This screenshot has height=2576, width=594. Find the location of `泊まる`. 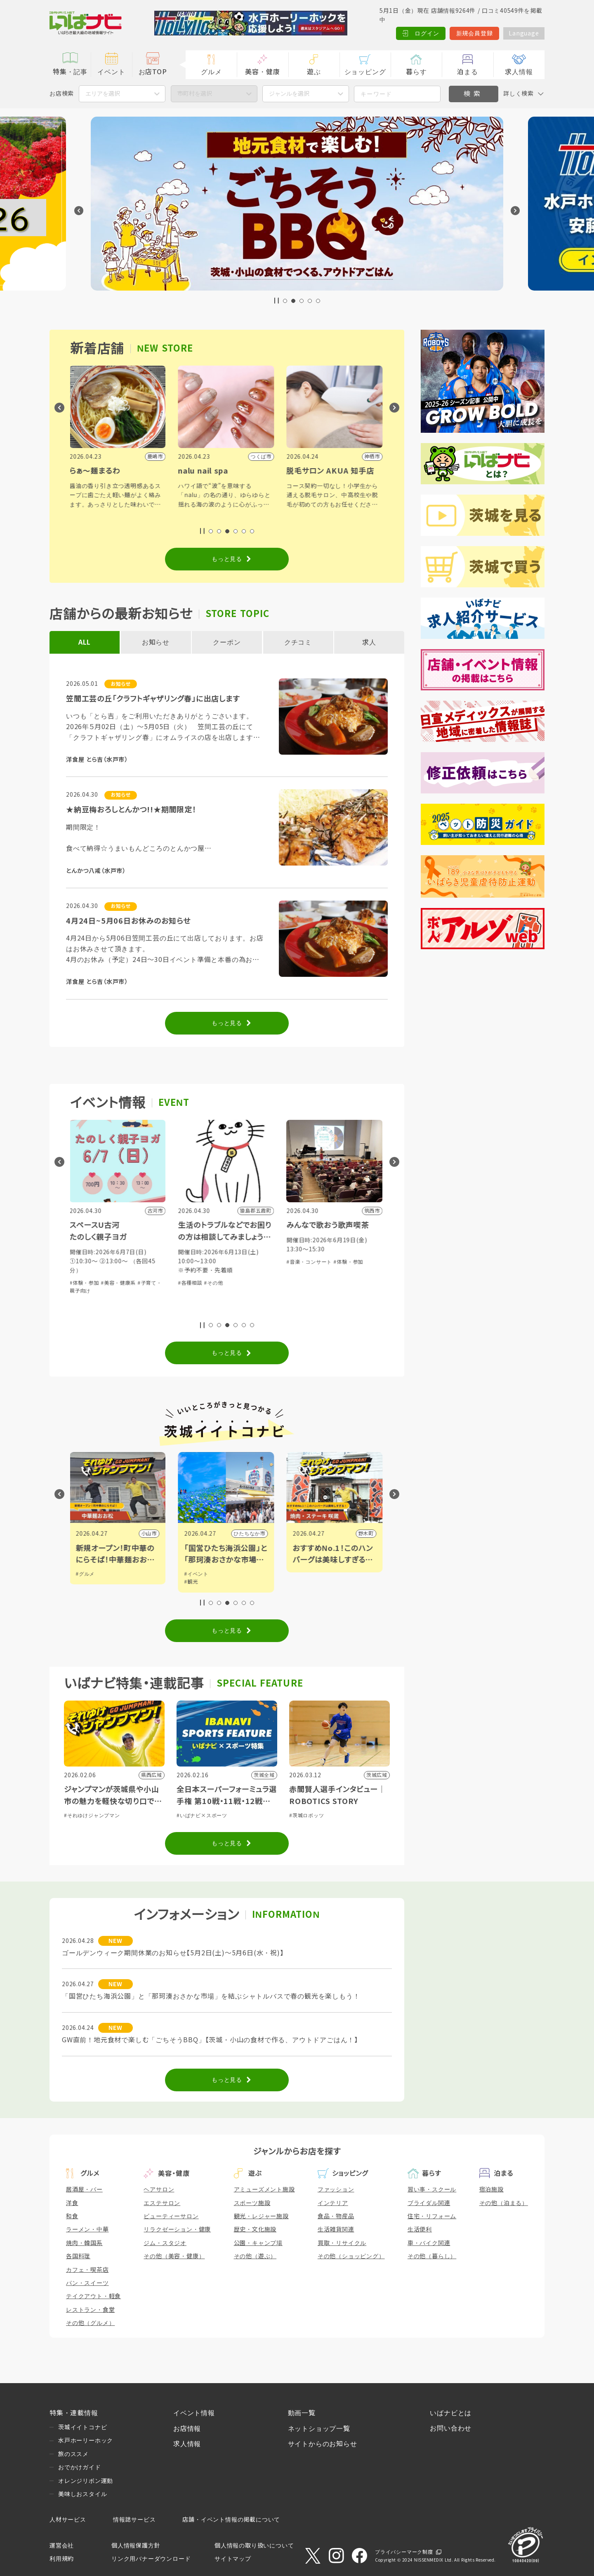

泊まる is located at coordinates (467, 71).